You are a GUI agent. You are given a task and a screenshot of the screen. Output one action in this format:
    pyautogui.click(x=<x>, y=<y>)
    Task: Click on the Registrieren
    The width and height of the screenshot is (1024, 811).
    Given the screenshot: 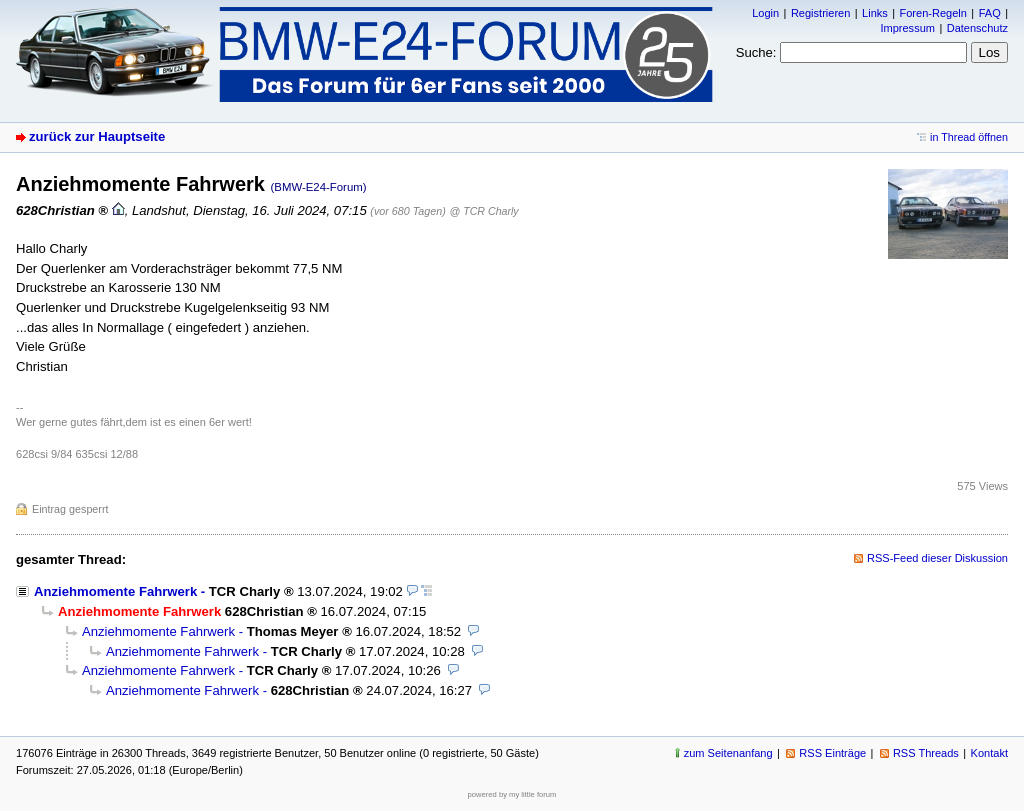 What is the action you would take?
    pyautogui.click(x=820, y=13)
    